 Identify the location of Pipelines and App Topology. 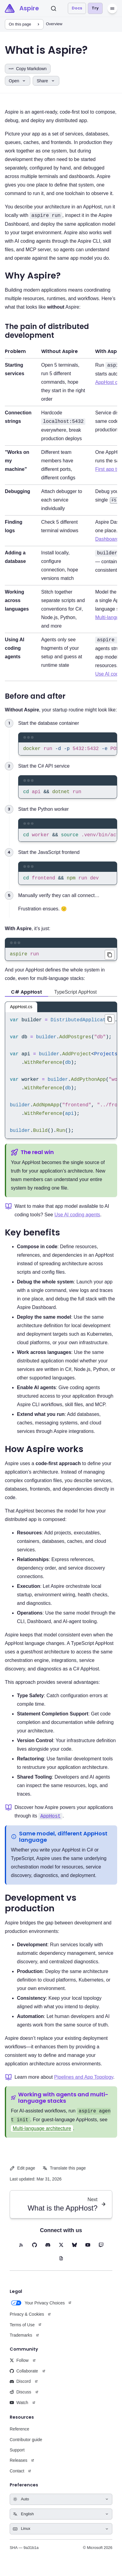
(83, 2083).